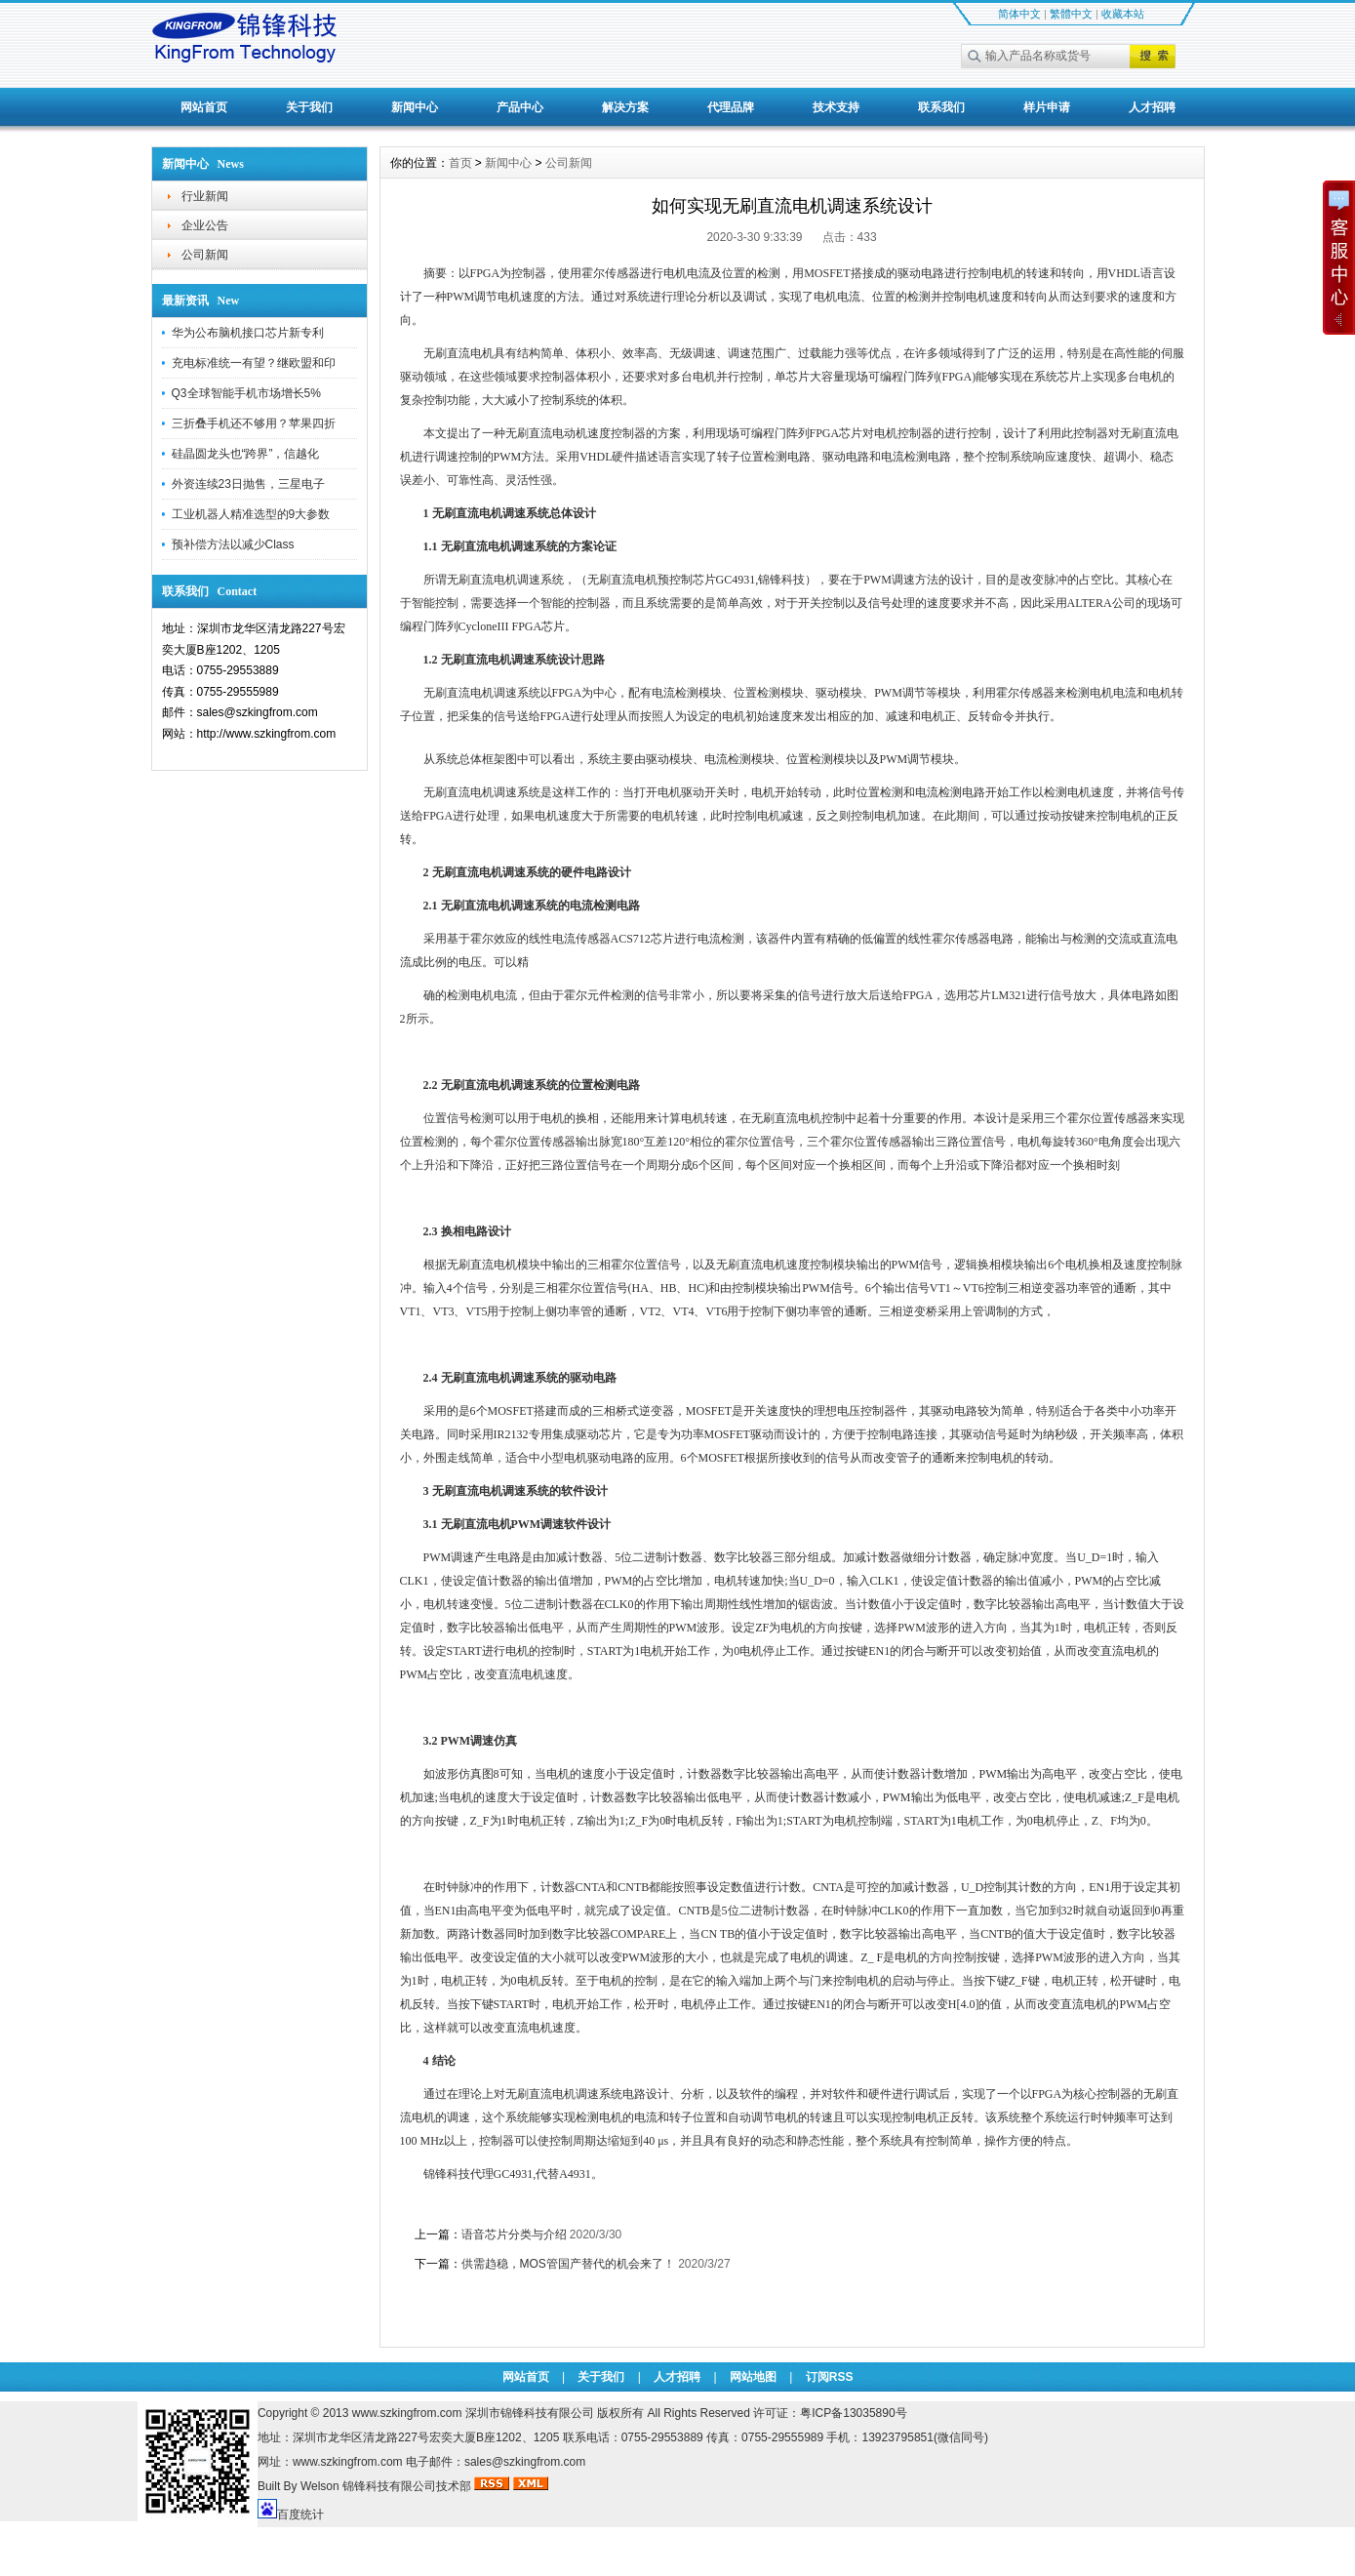 This screenshot has height=2576, width=1355. Describe the element at coordinates (1122, 14) in the screenshot. I see `收藏本站` at that location.